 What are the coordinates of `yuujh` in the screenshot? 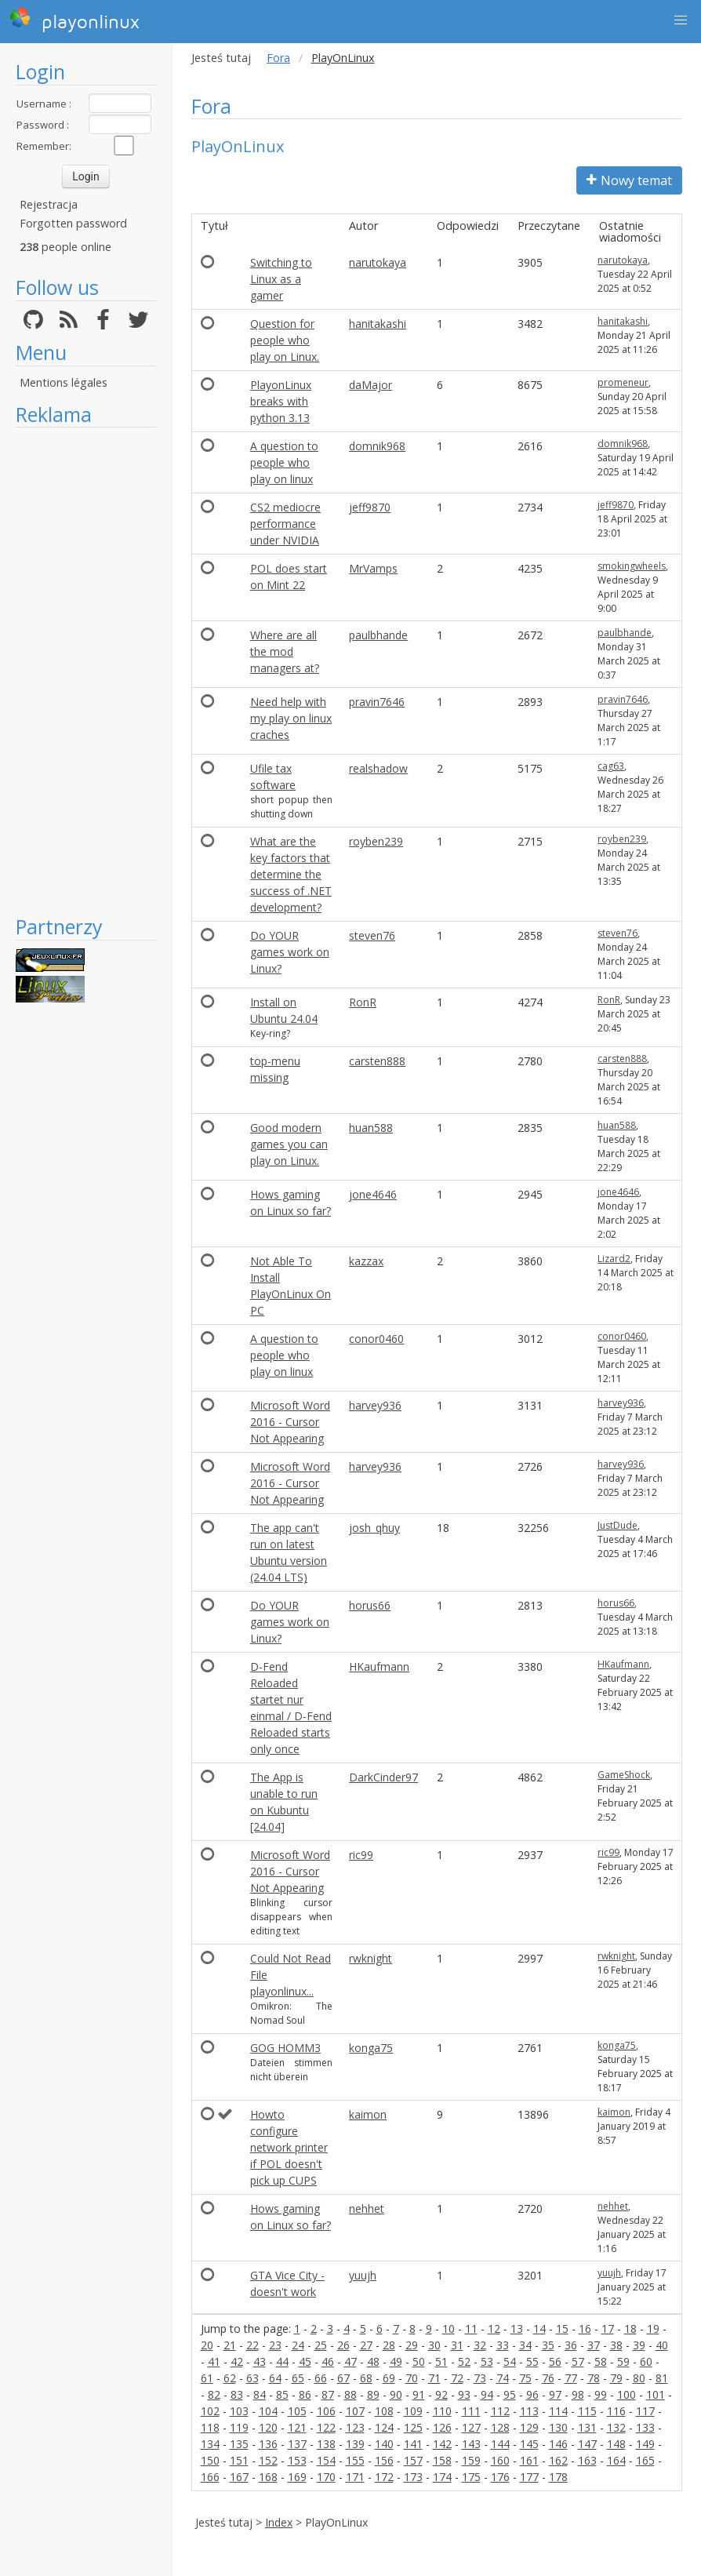 It's located at (362, 2275).